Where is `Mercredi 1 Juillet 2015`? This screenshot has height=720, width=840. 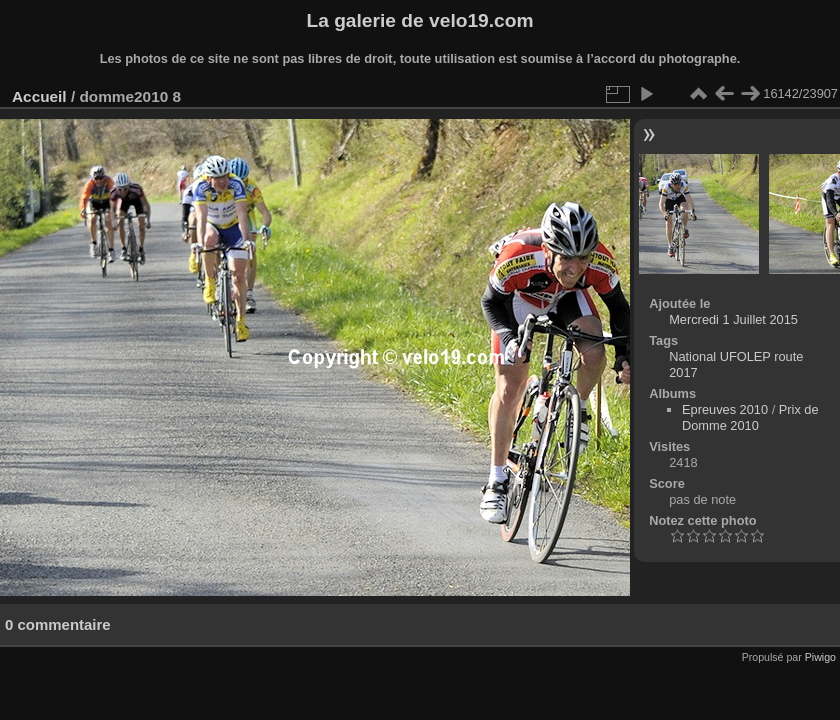
Mercredi 1 Juillet 2015 is located at coordinates (733, 319).